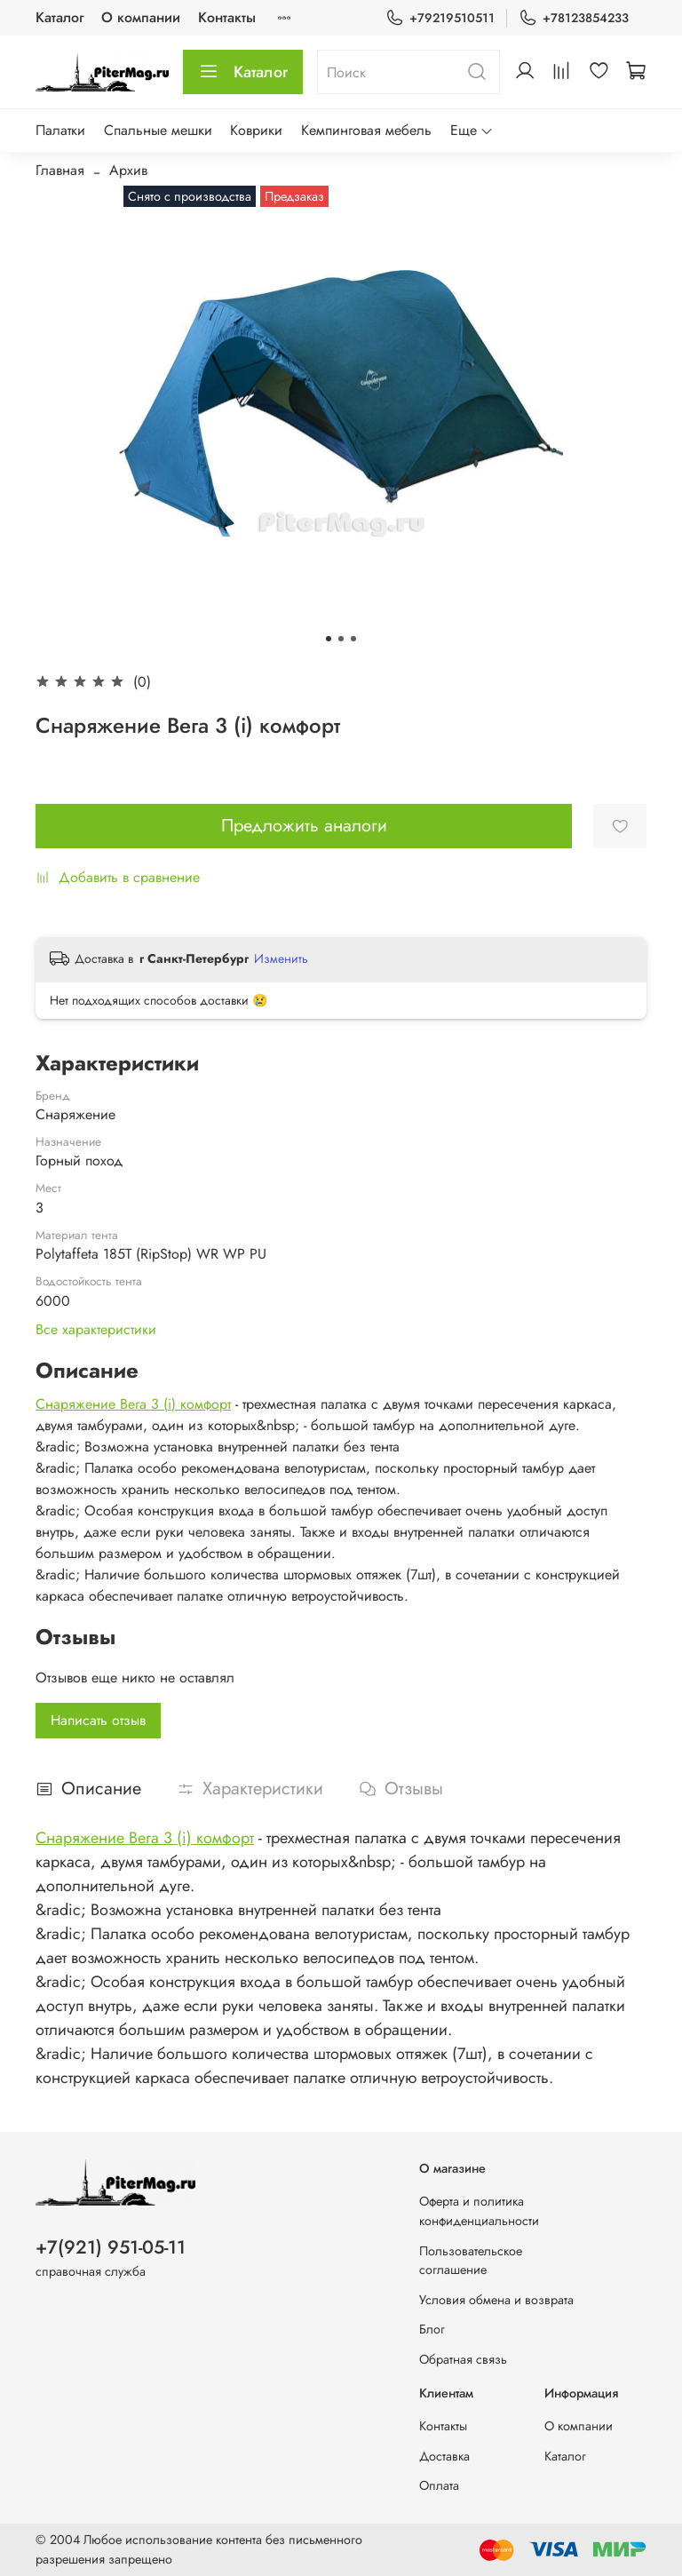 Image resolution: width=682 pixels, height=2576 pixels. What do you see at coordinates (304, 826) in the screenshot?
I see `Предложить аналоги` at bounding box center [304, 826].